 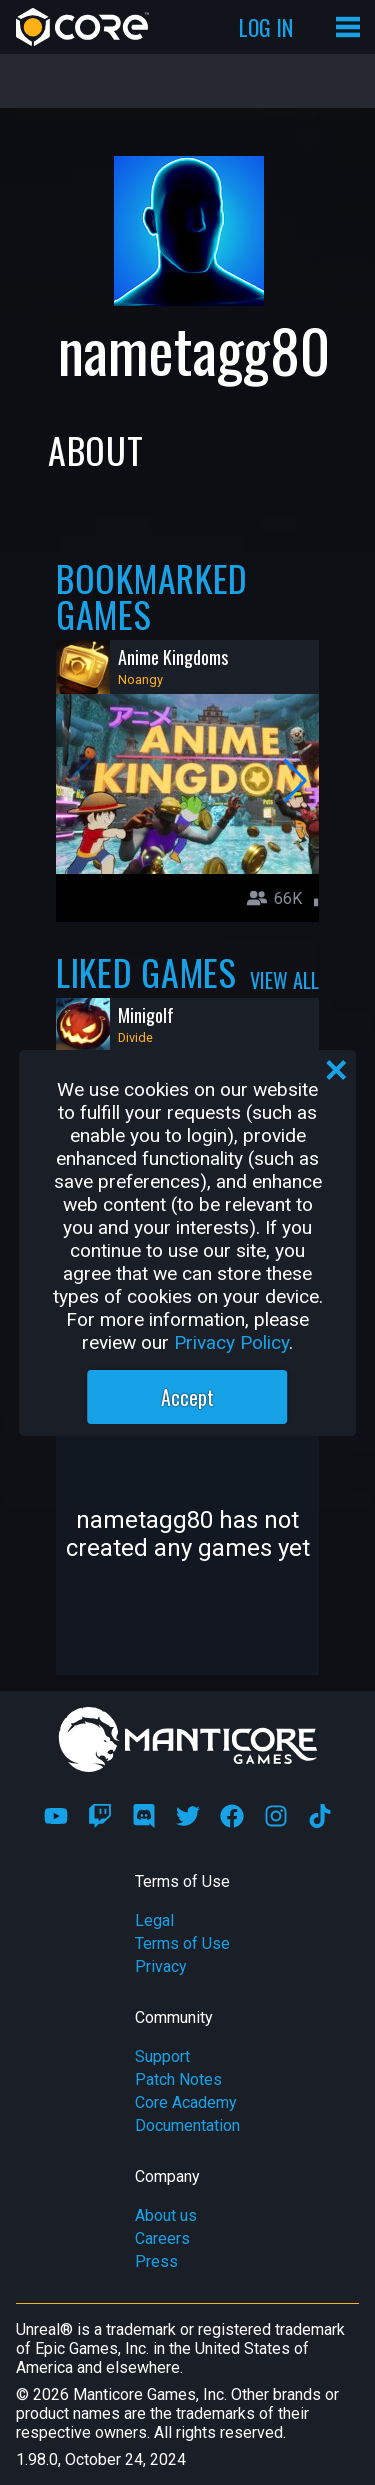 What do you see at coordinates (161, 1966) in the screenshot?
I see `Privacy` at bounding box center [161, 1966].